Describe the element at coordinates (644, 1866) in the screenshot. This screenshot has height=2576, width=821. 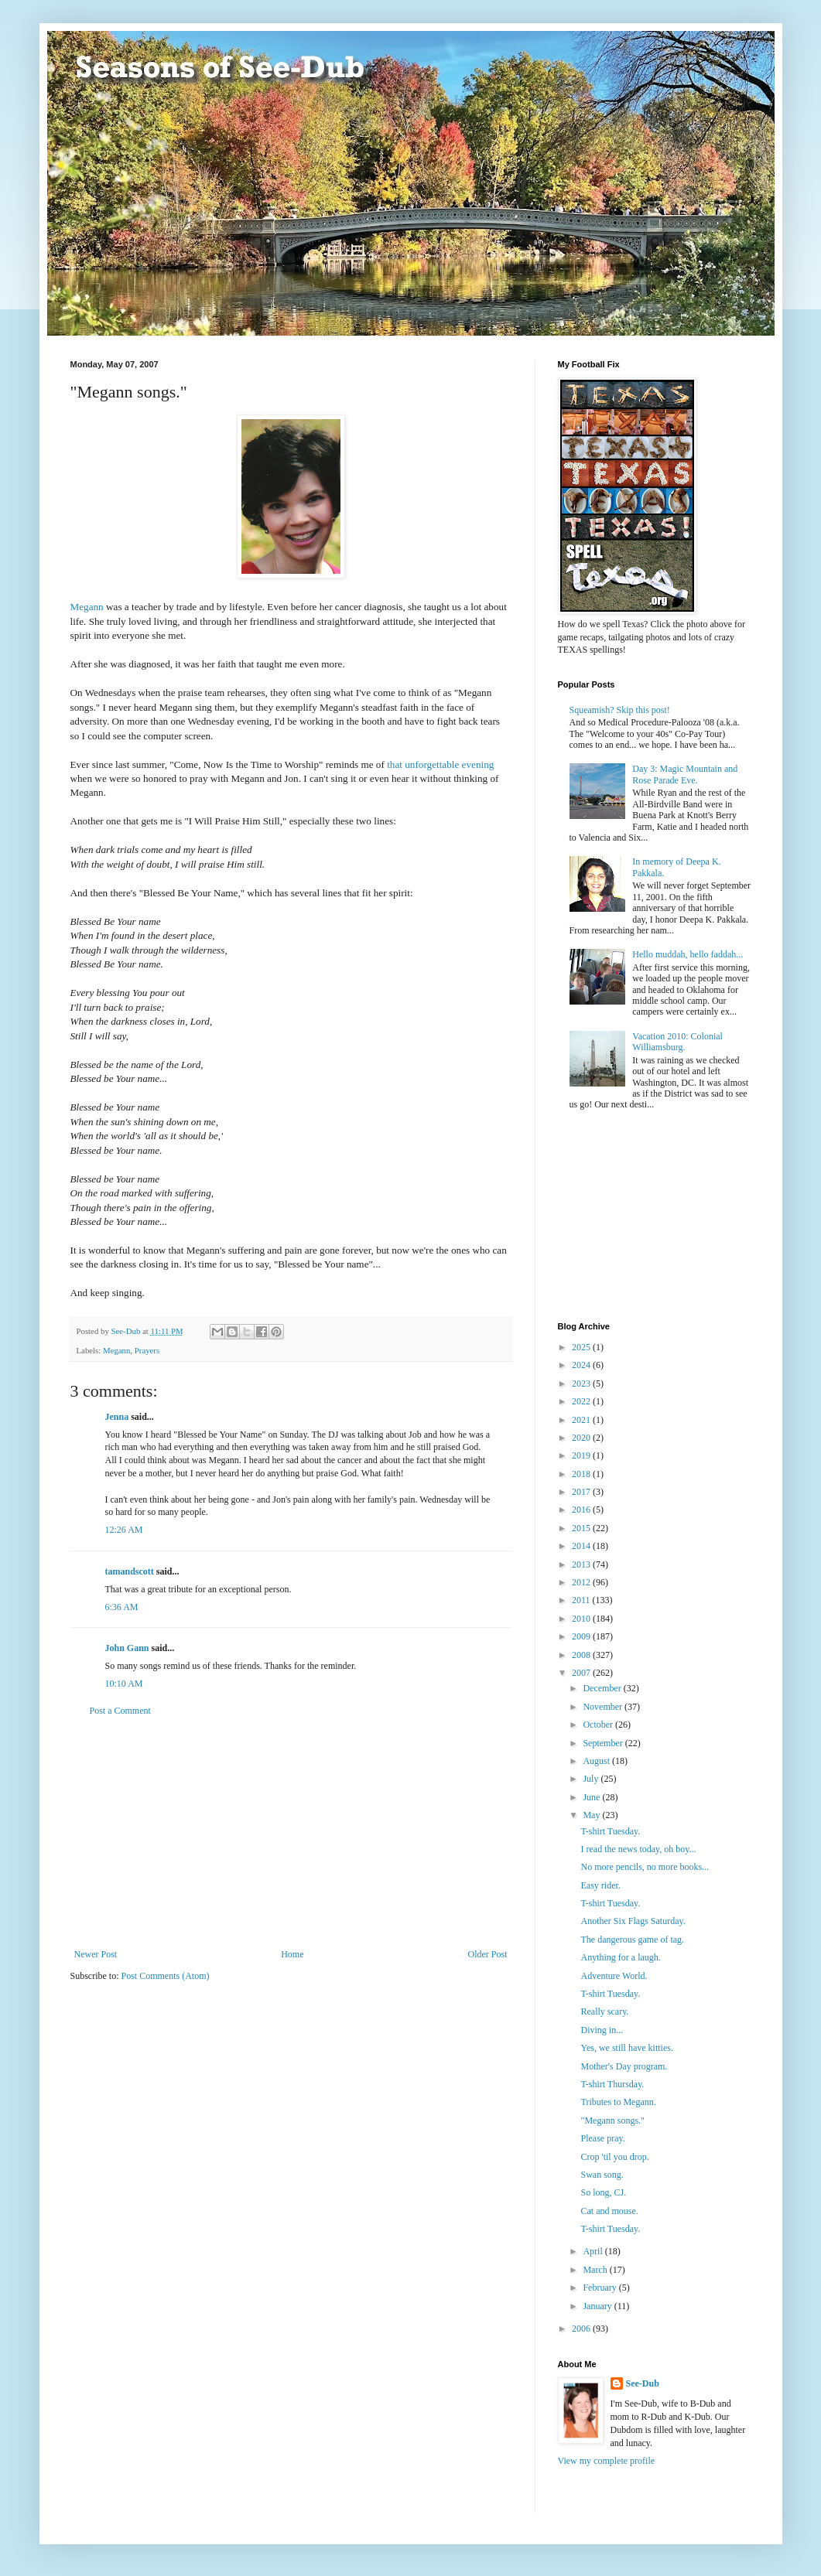
I see `No more pencils, no more books...` at that location.